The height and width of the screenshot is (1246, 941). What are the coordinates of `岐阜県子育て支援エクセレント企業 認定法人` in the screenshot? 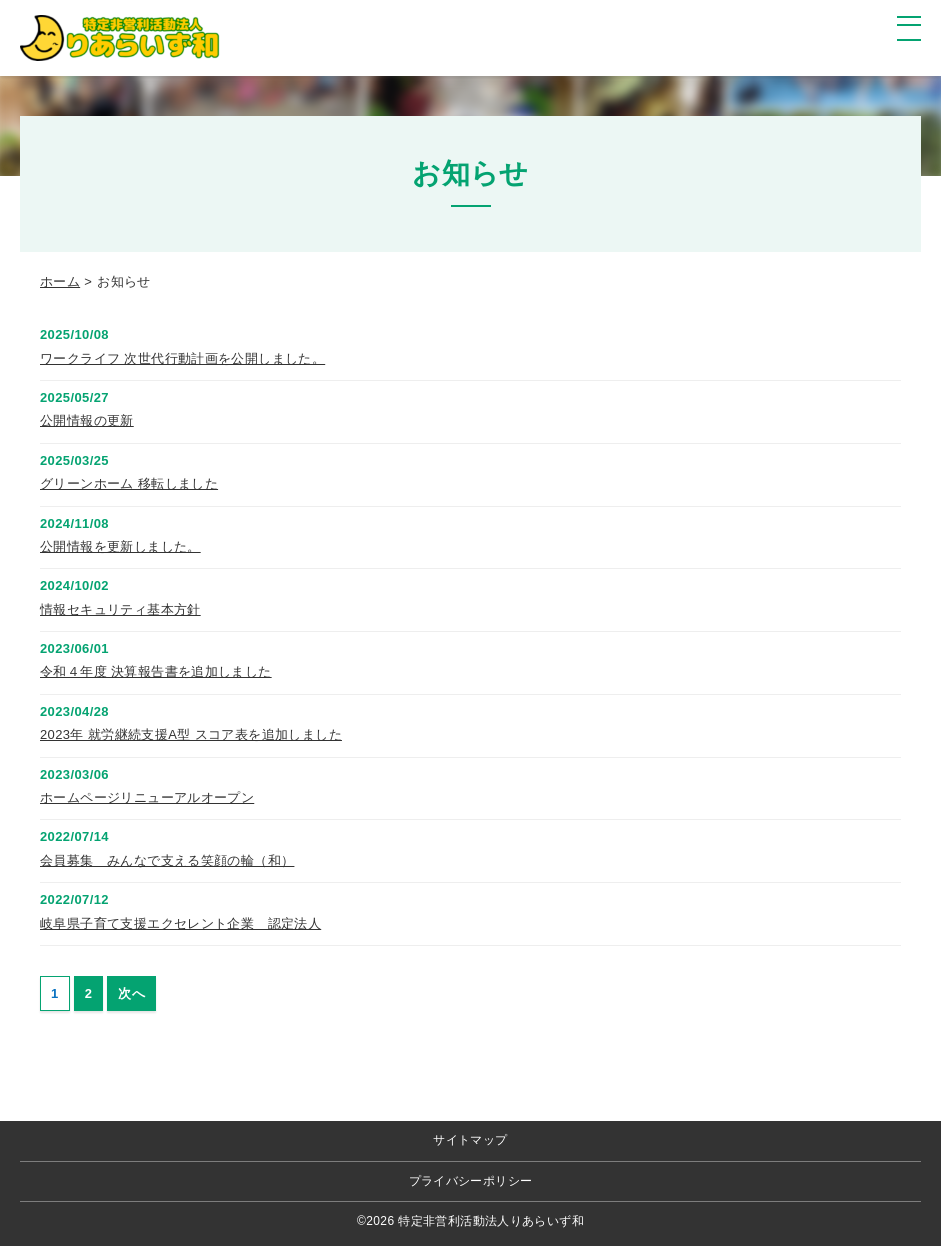 It's located at (180, 923).